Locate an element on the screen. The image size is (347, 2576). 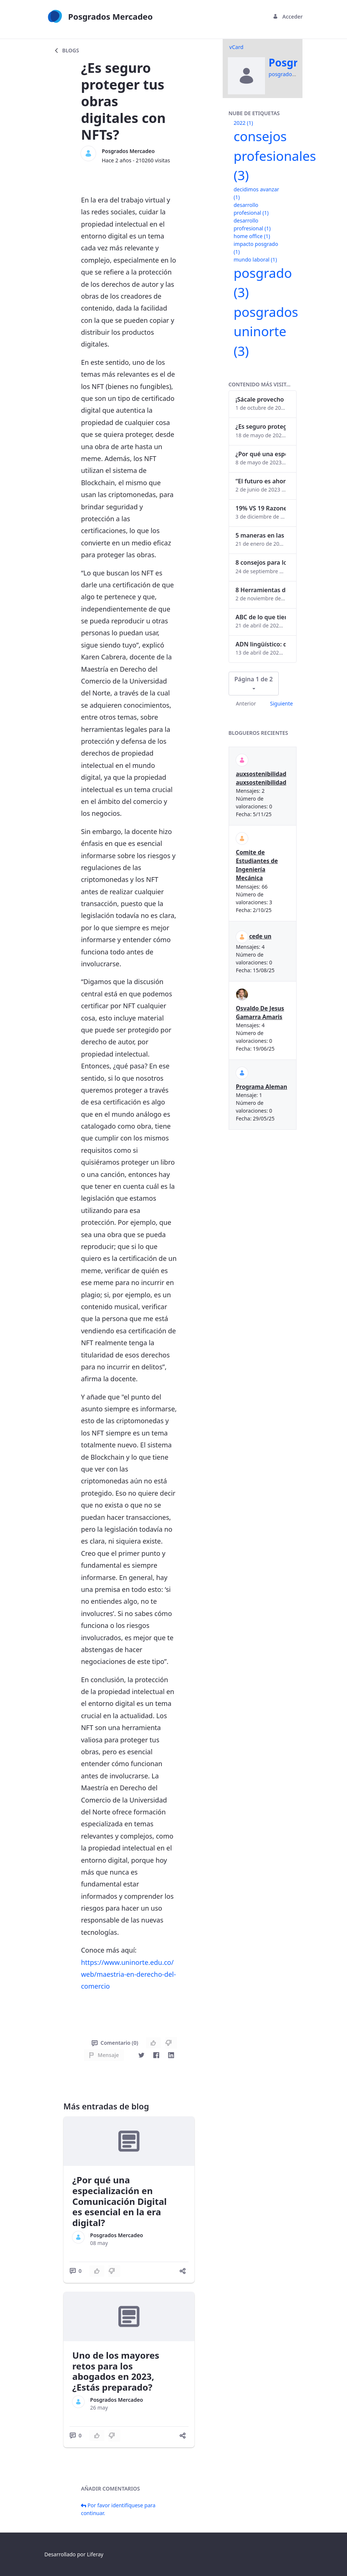
Mensaje is located at coordinates (104, 2054).